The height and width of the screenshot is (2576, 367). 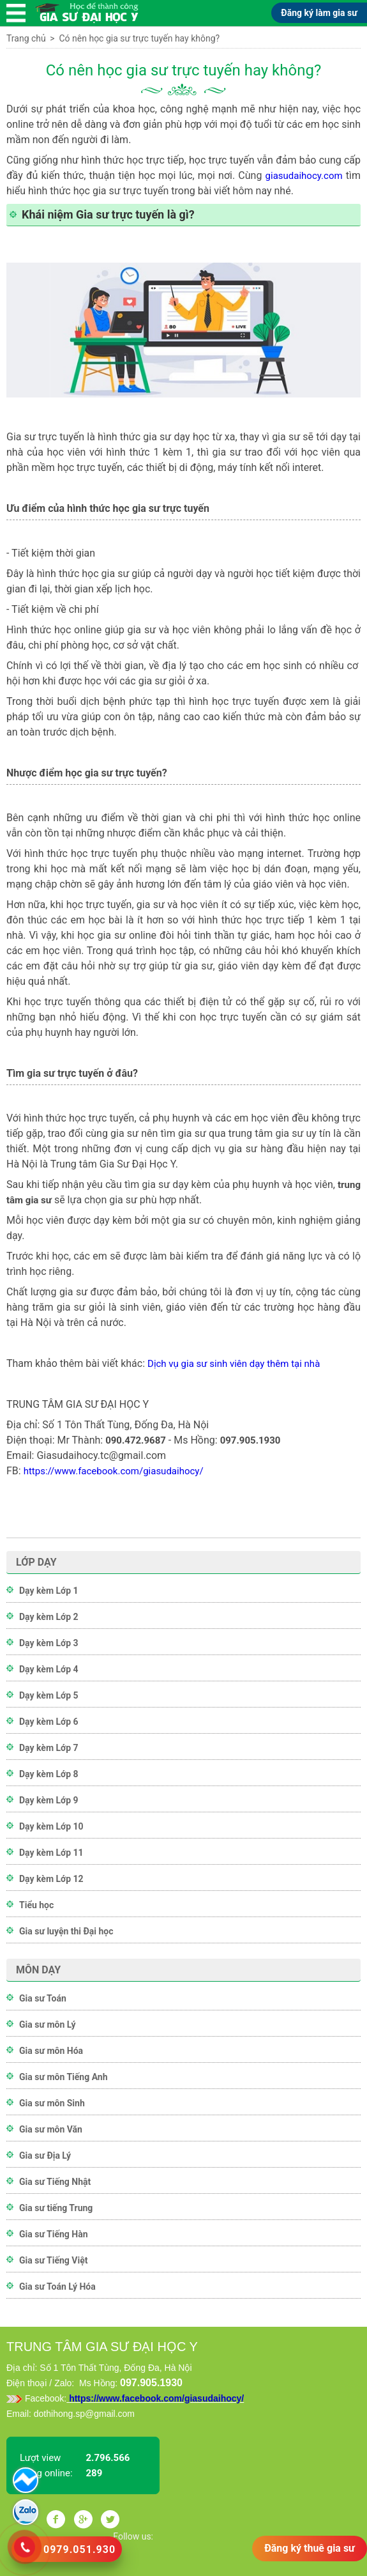 What do you see at coordinates (51, 1879) in the screenshot?
I see `Dạy kèm Lớp 12` at bounding box center [51, 1879].